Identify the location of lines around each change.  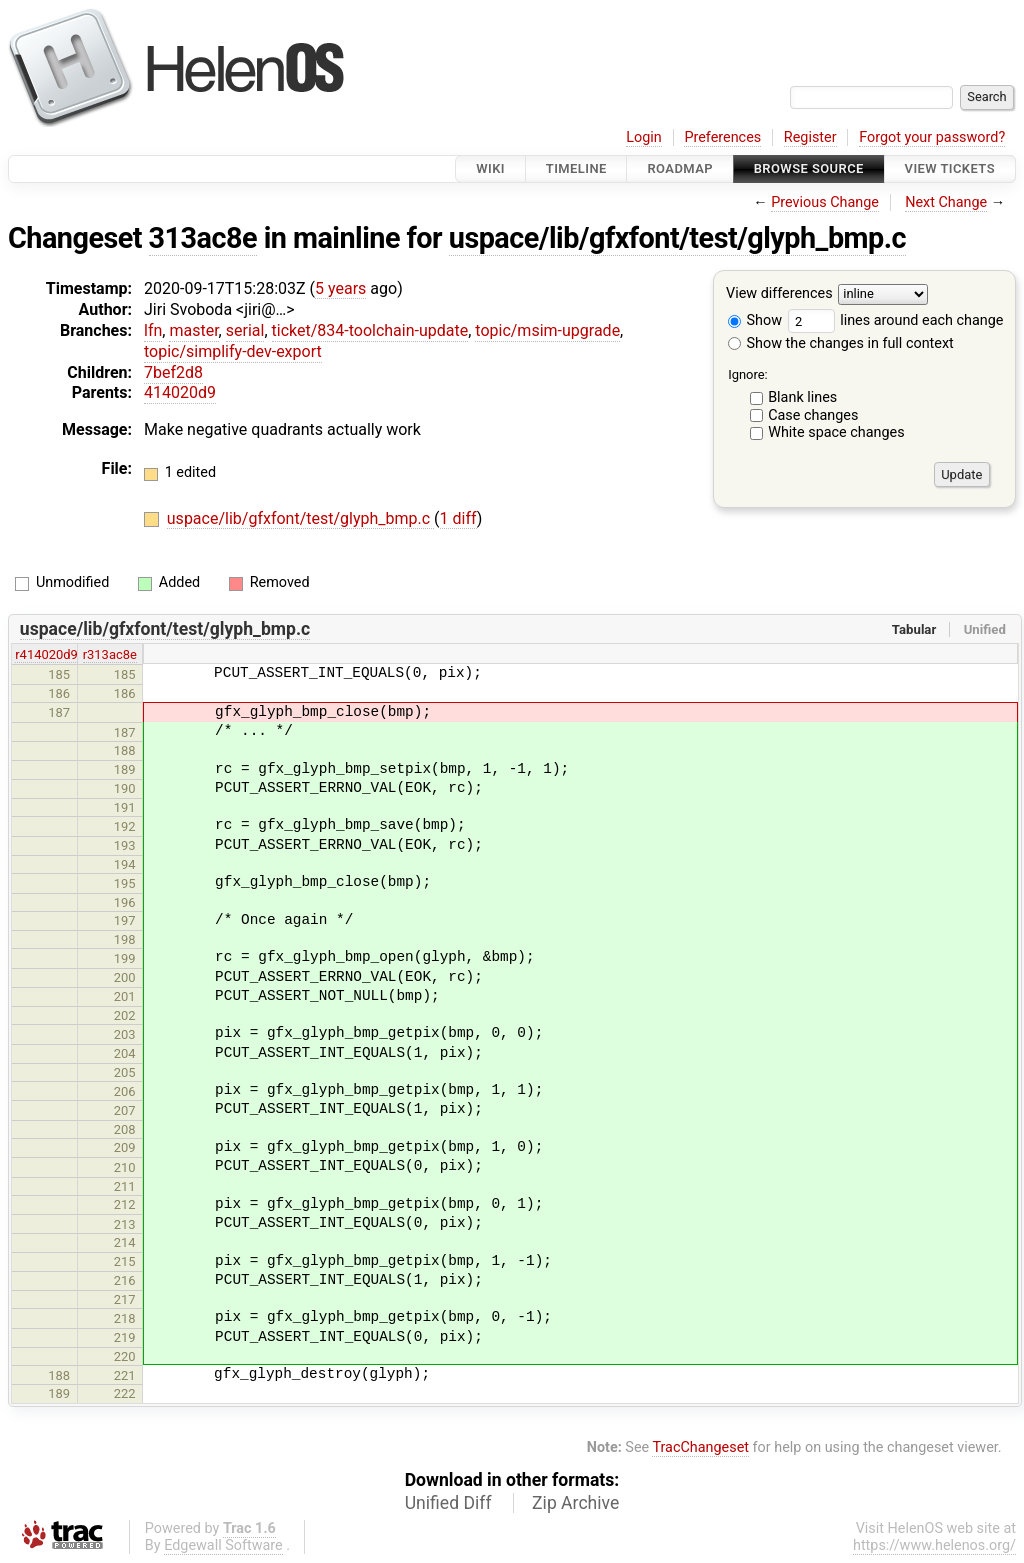
(896, 320).